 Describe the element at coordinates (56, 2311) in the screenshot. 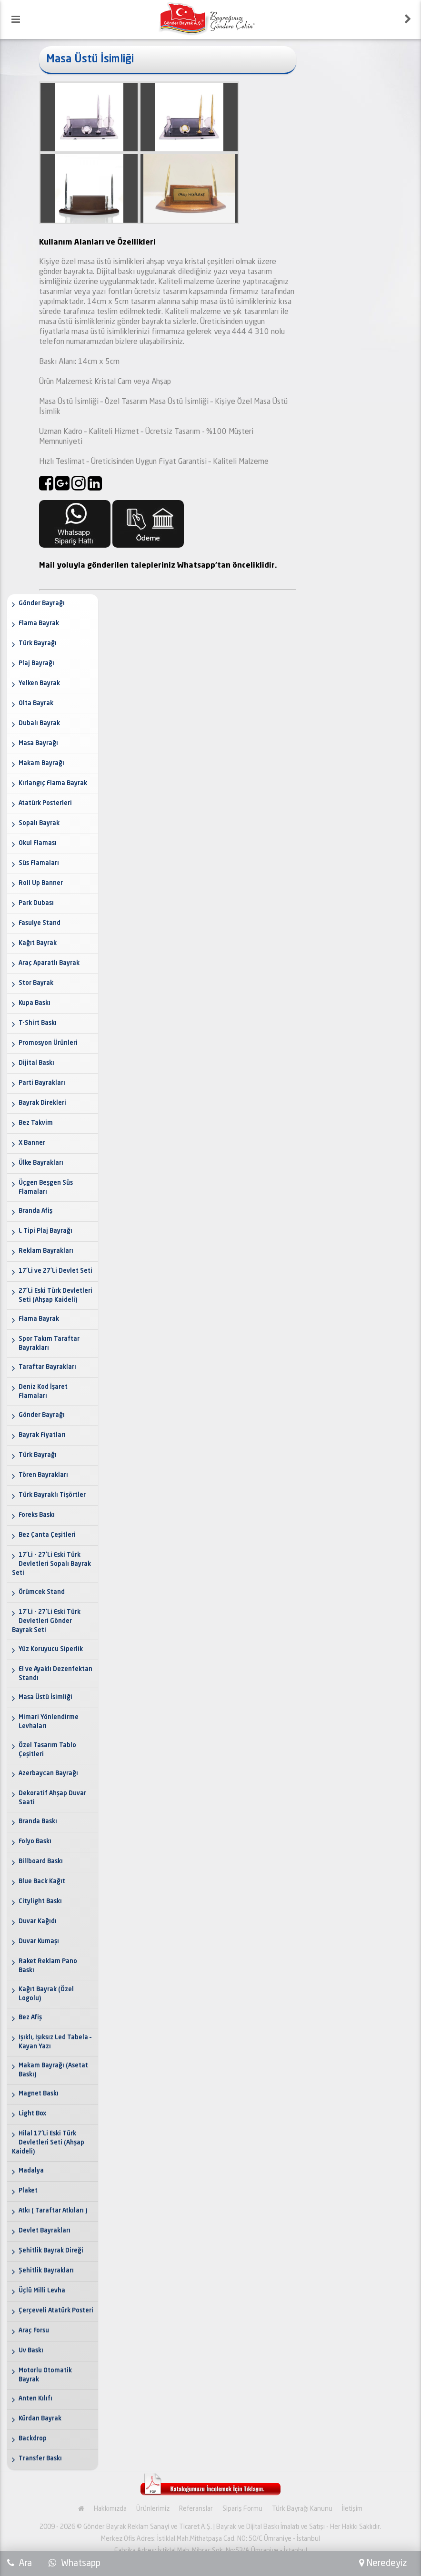

I see `Çerçeveli Atatürk Posteri` at that location.